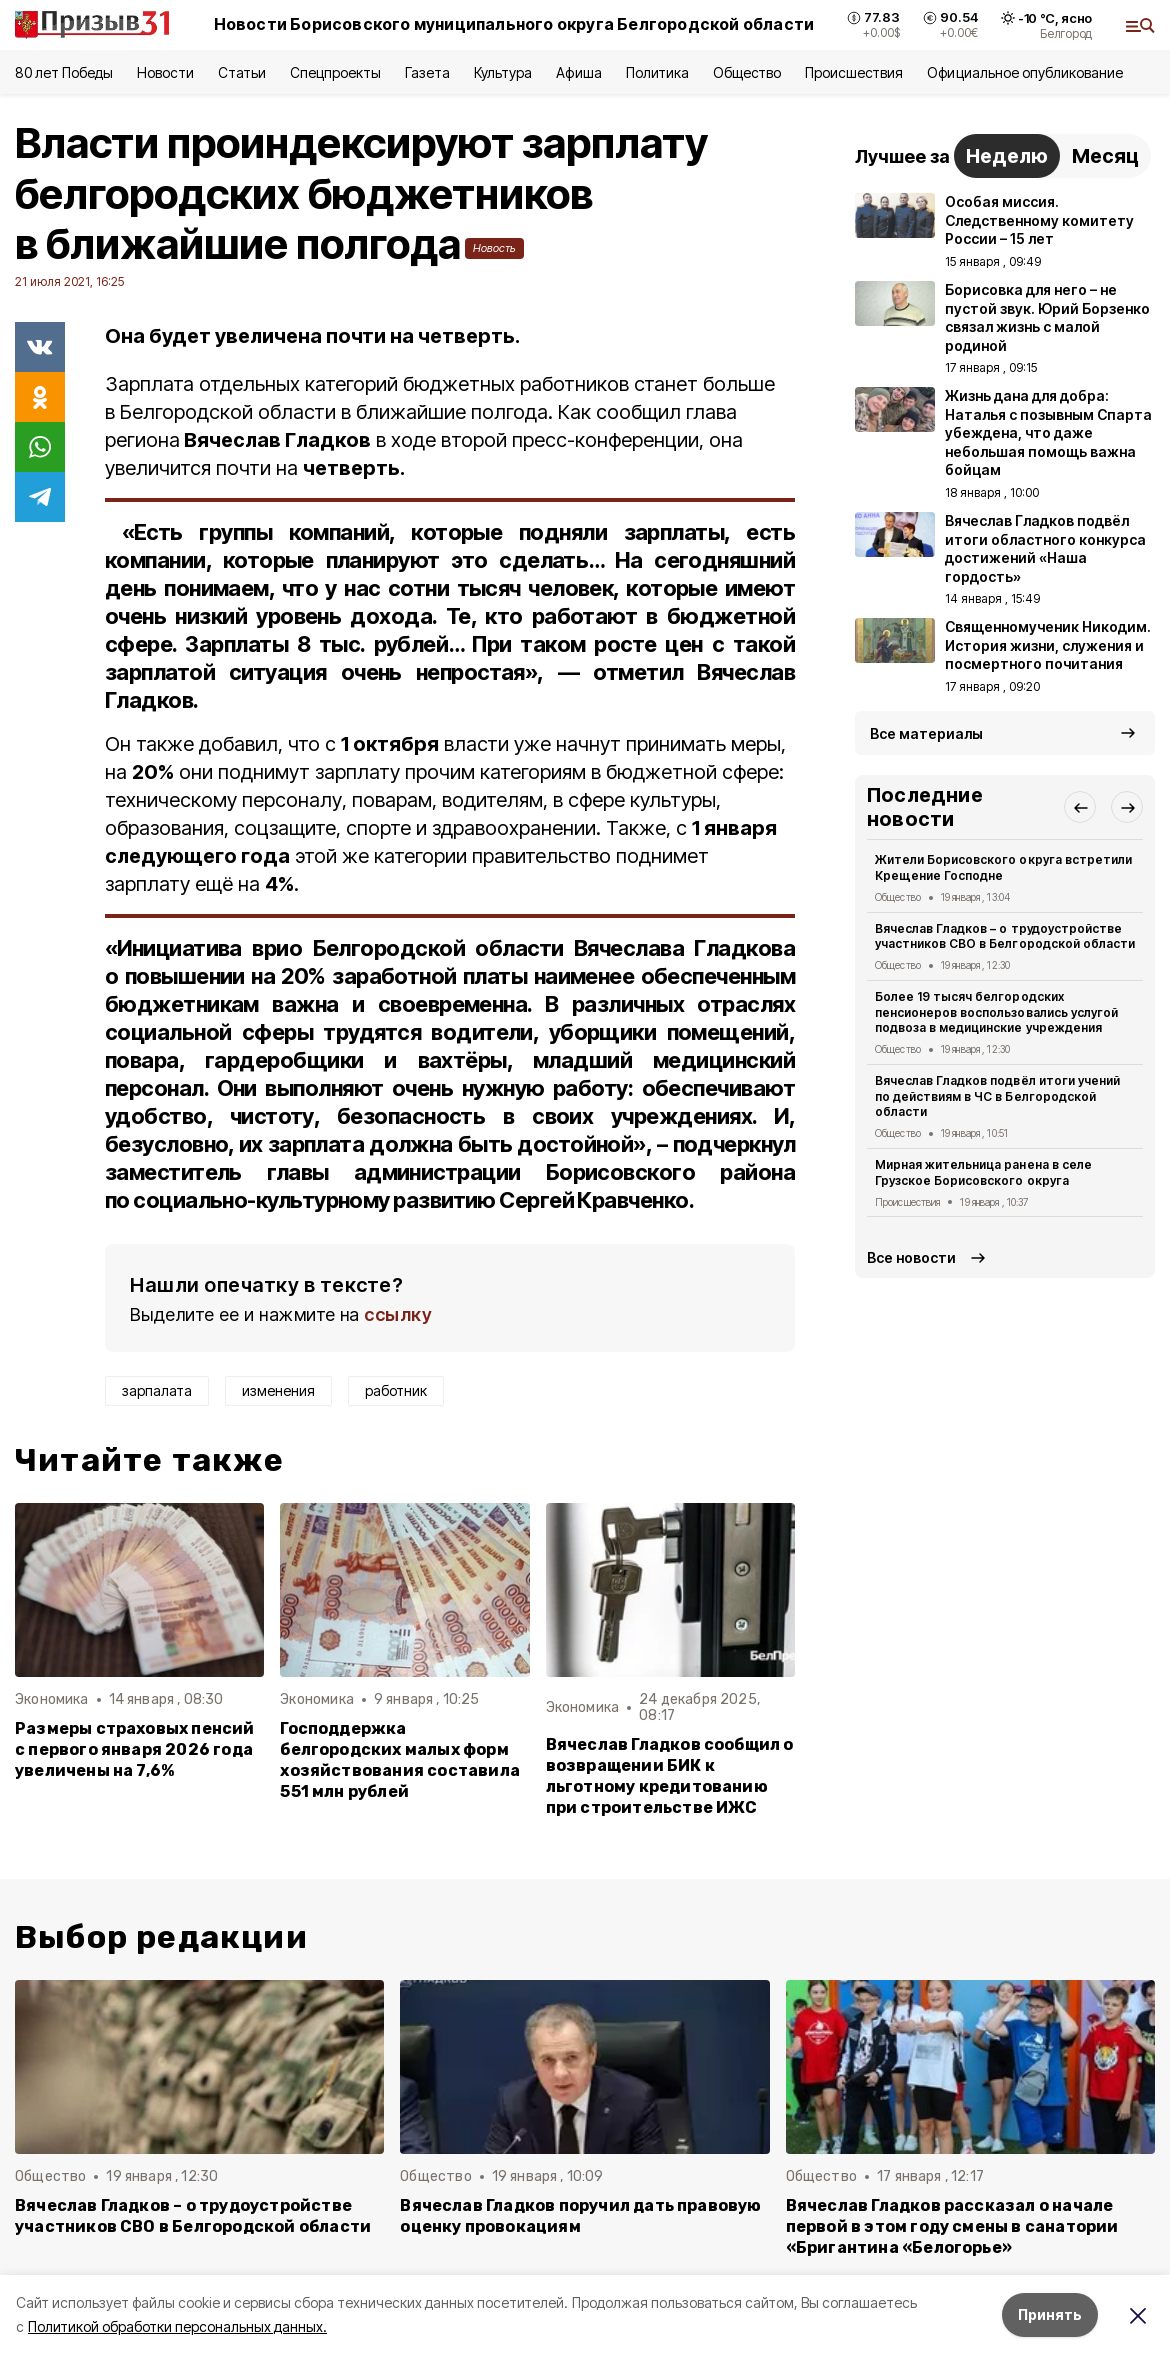 The width and height of the screenshot is (1170, 2355). Describe the element at coordinates (952, 2226) in the screenshot. I see `Вячеслав Гладков рассказал о начале первой в этом году смены в санатории «Бригантина «Белогорье»` at that location.